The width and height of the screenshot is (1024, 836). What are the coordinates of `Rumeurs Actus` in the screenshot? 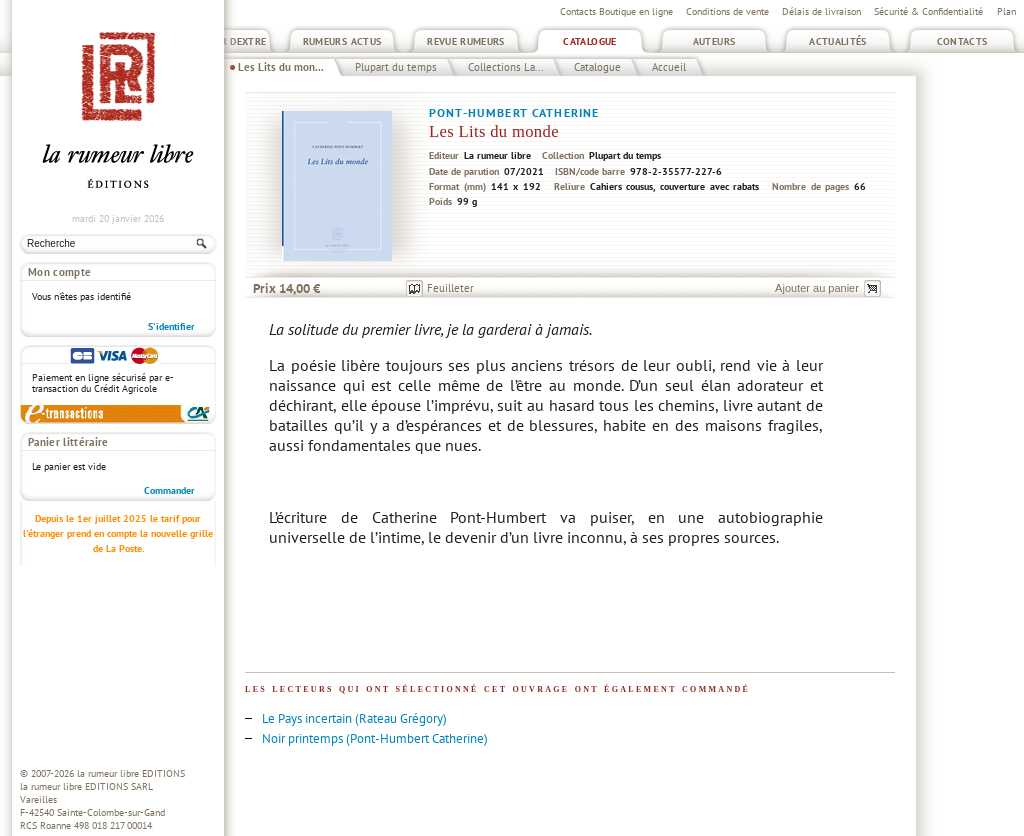 It's located at (342, 41).